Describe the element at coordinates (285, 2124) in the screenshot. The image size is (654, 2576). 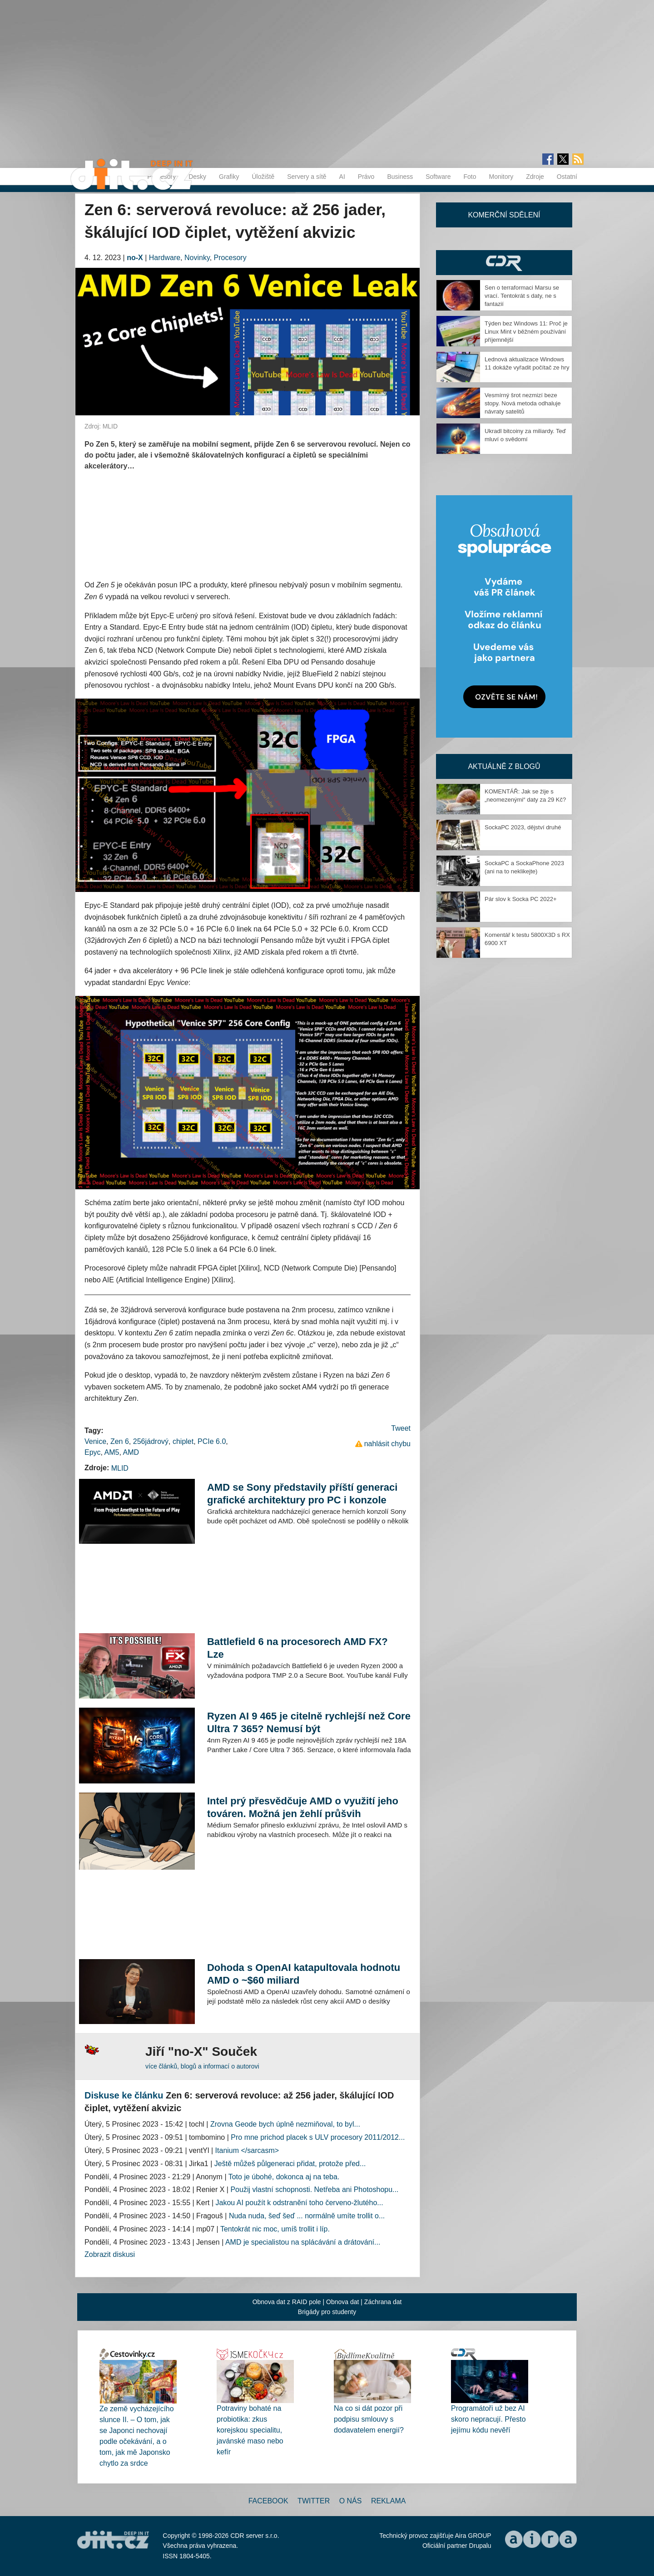
I see `Zrovna Geode bych úplně nezmiňoval, to byl...` at that location.